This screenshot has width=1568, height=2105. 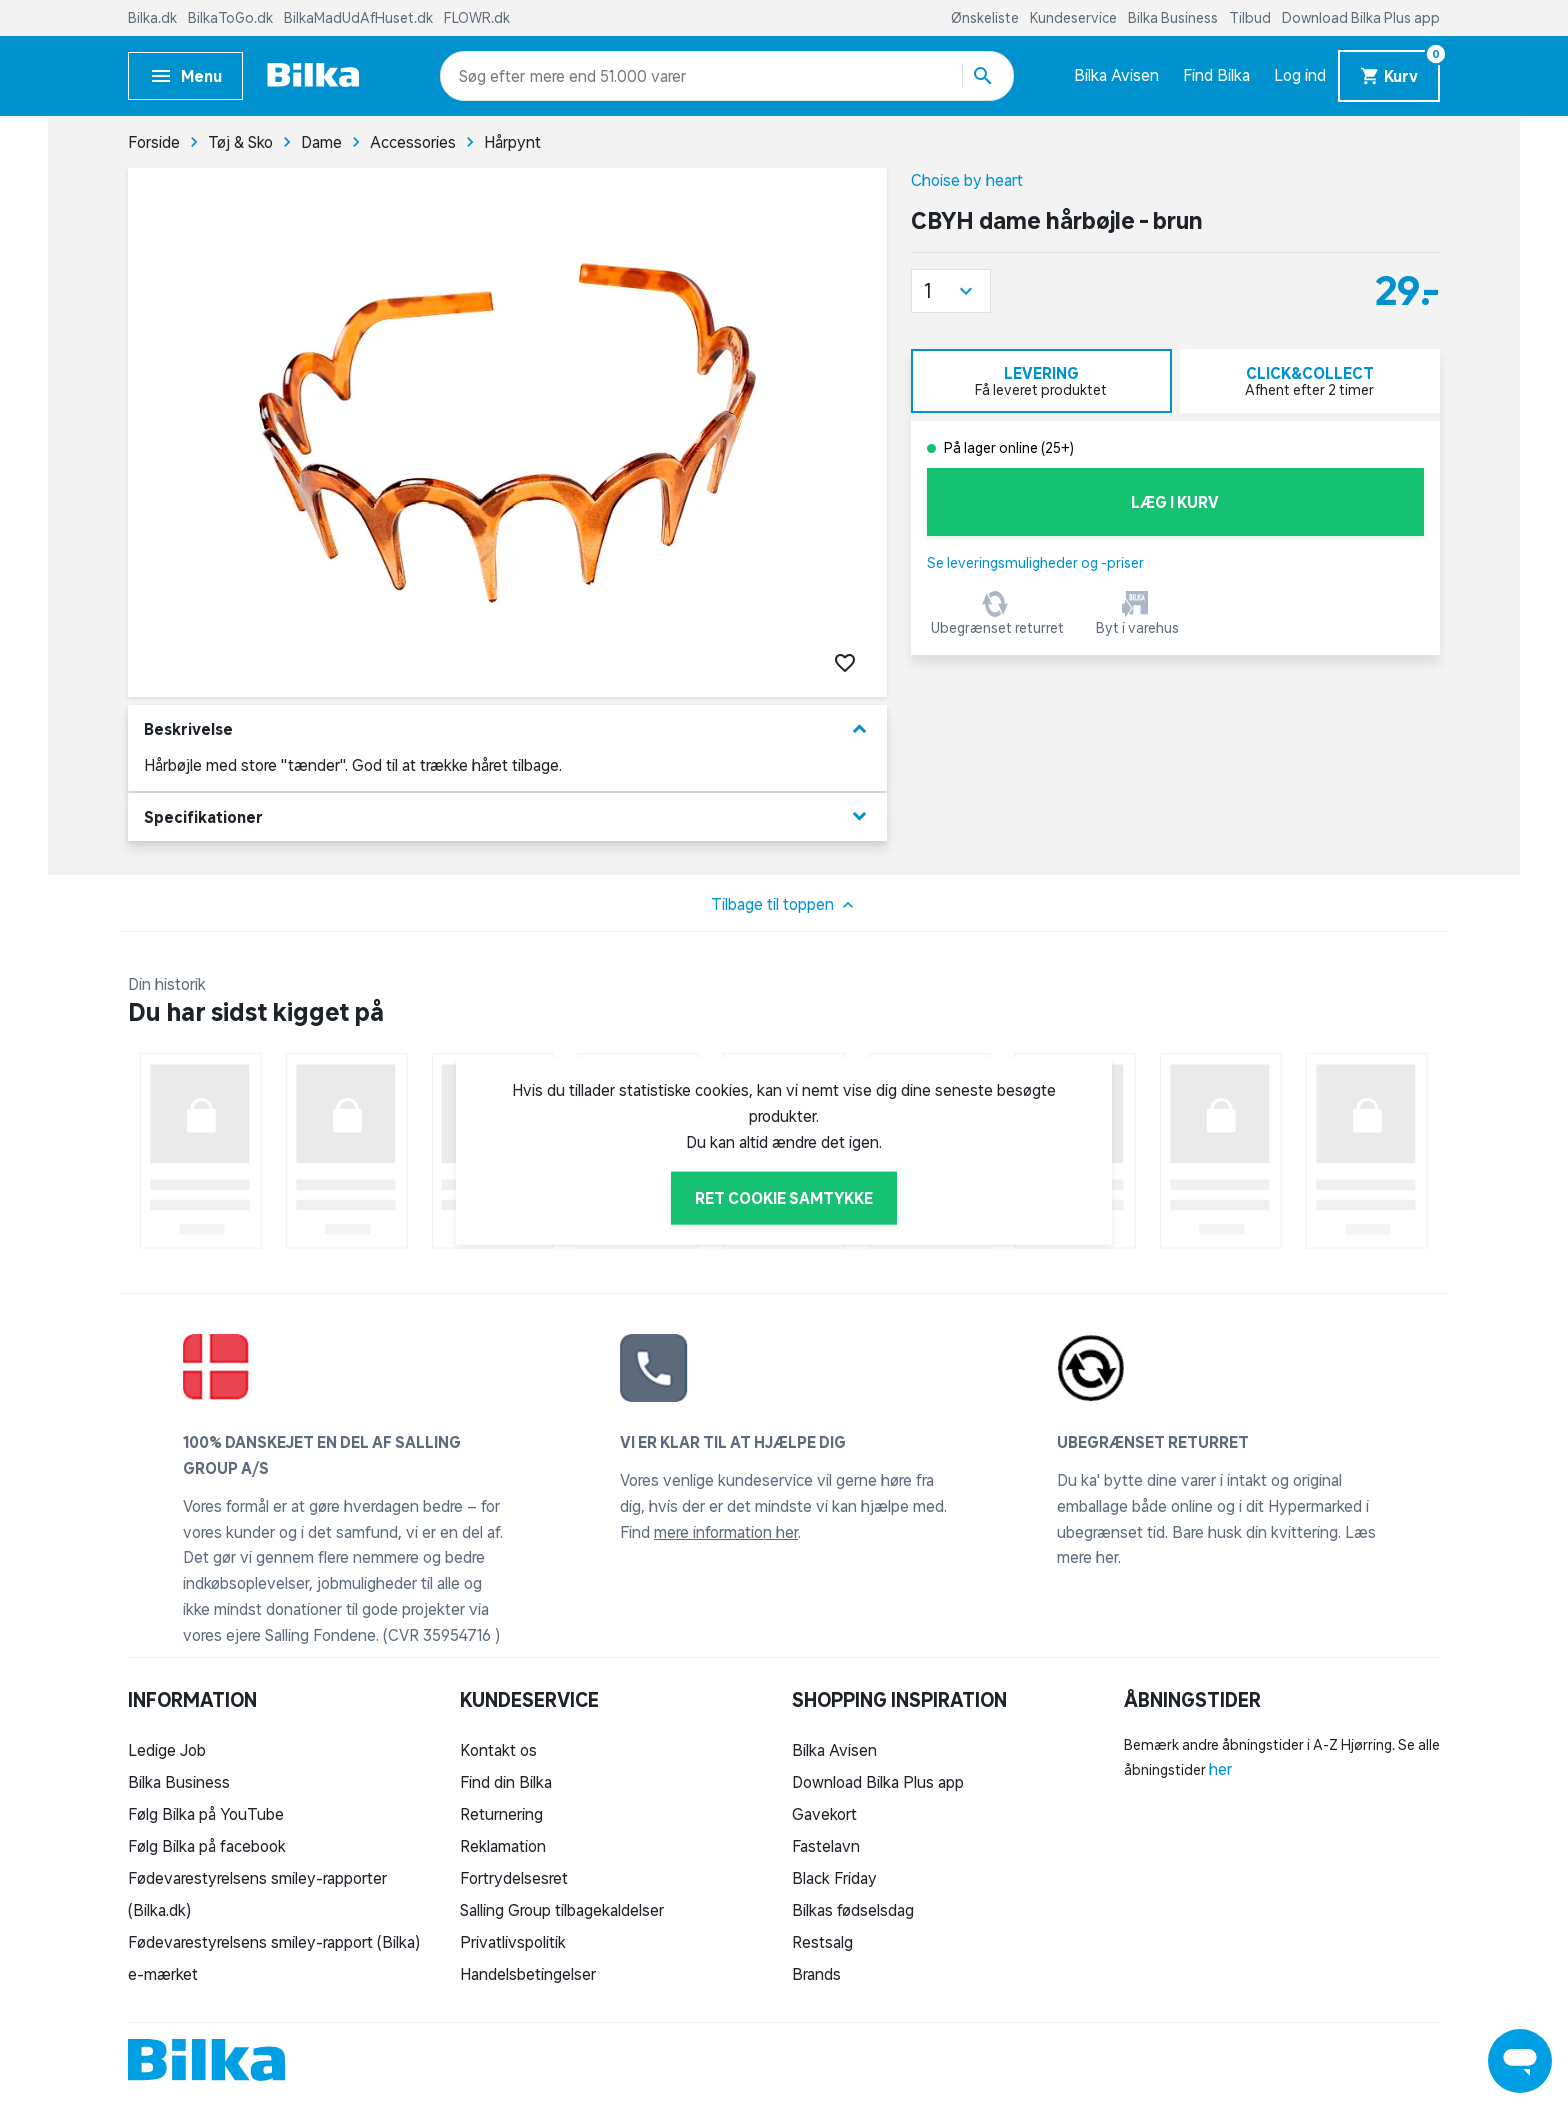 What do you see at coordinates (528, 1974) in the screenshot?
I see `Handelsbetingelser` at bounding box center [528, 1974].